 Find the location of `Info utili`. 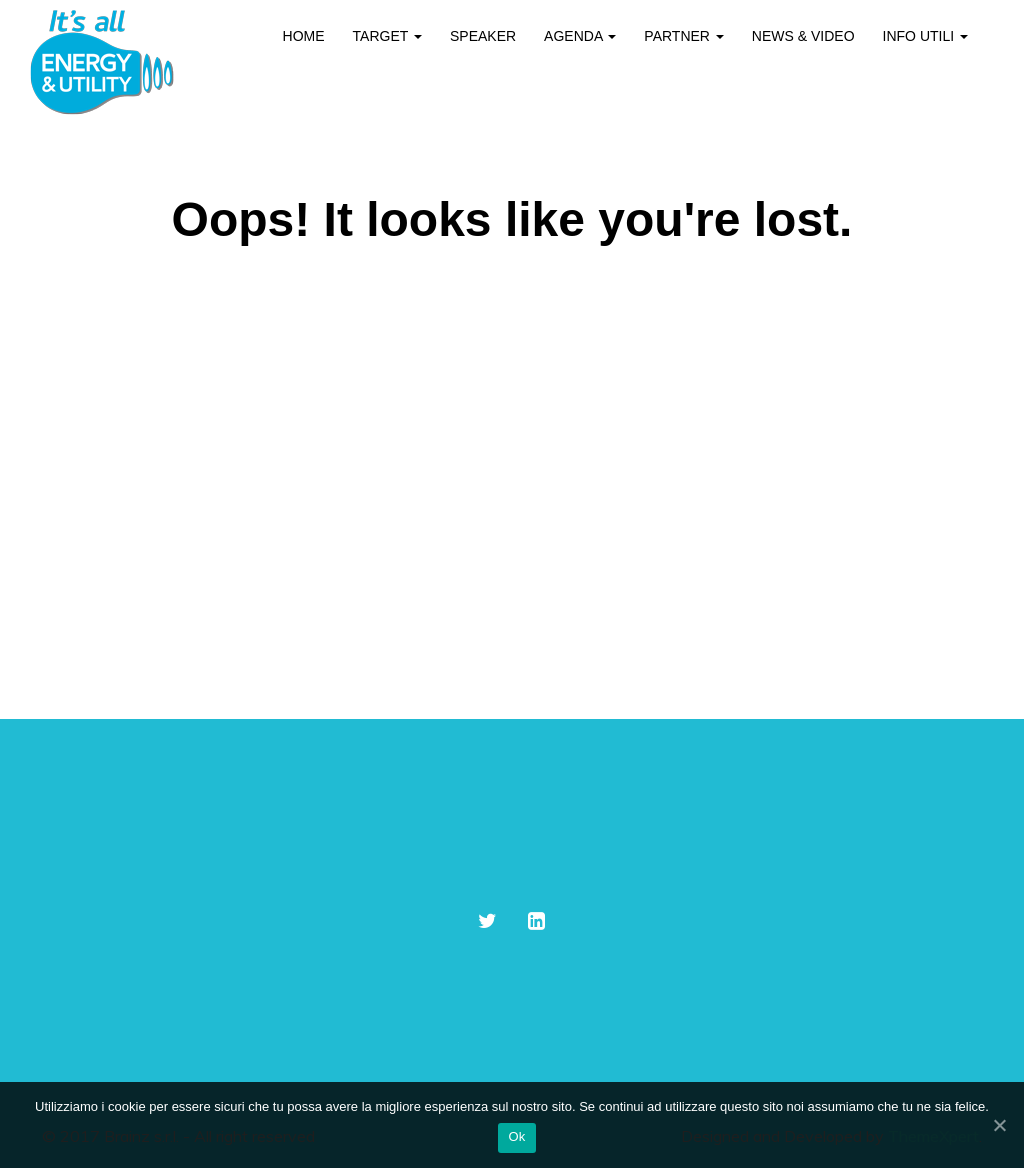

Info utili is located at coordinates (925, 36).